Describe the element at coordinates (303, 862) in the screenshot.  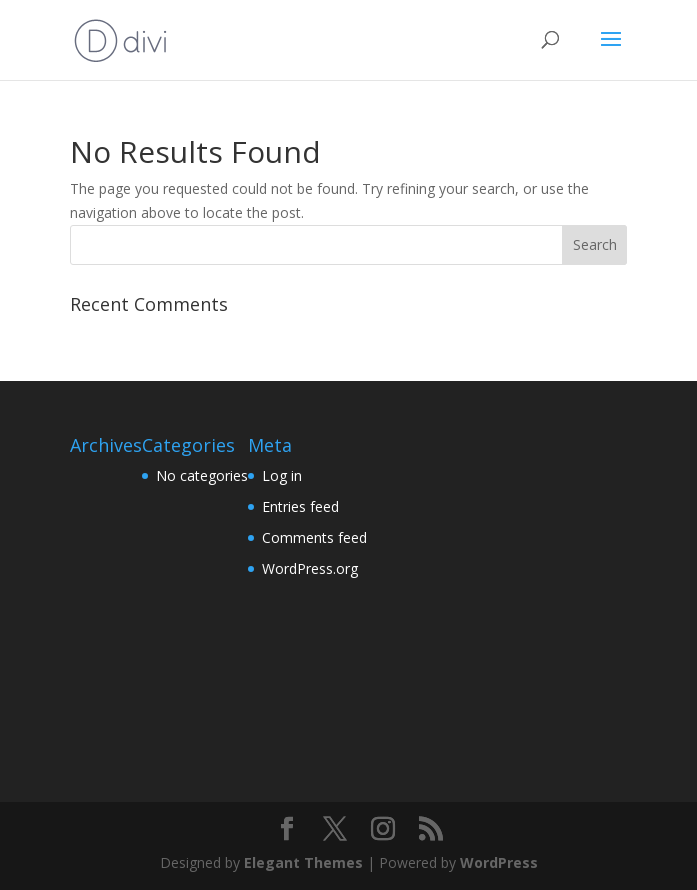
I see `Elegant Themes` at that location.